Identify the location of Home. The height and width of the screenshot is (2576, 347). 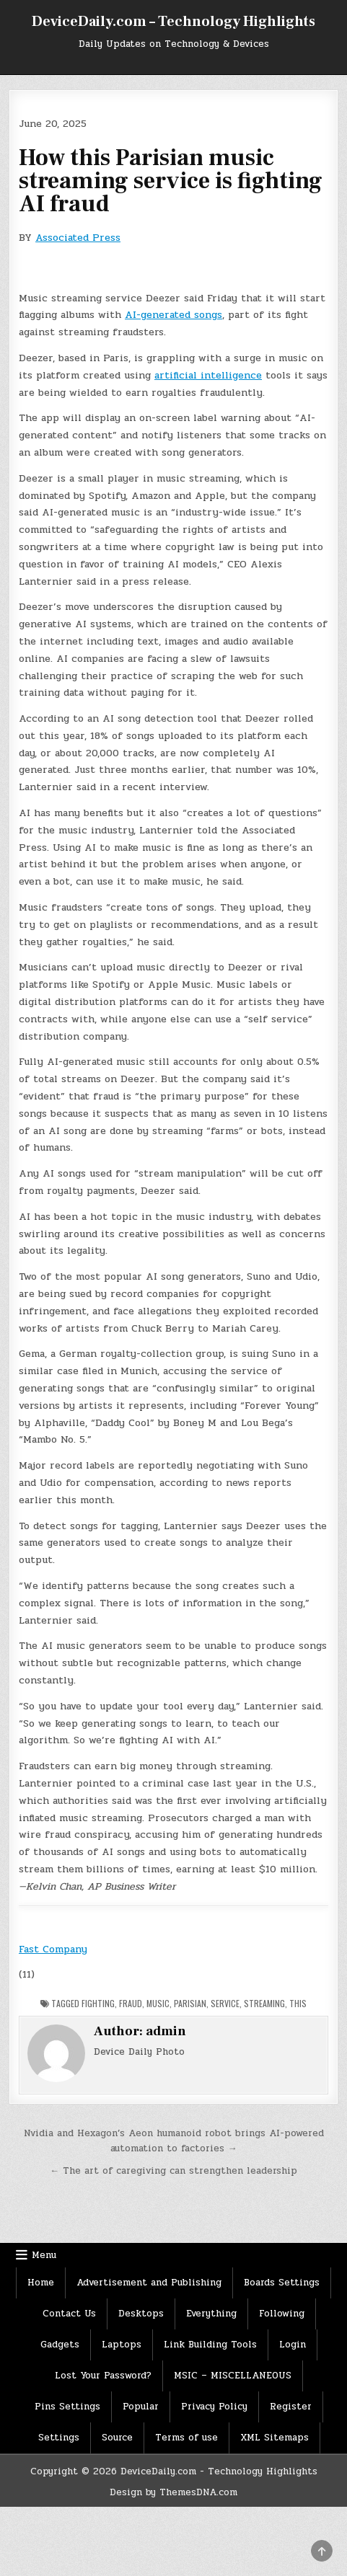
(40, 2282).